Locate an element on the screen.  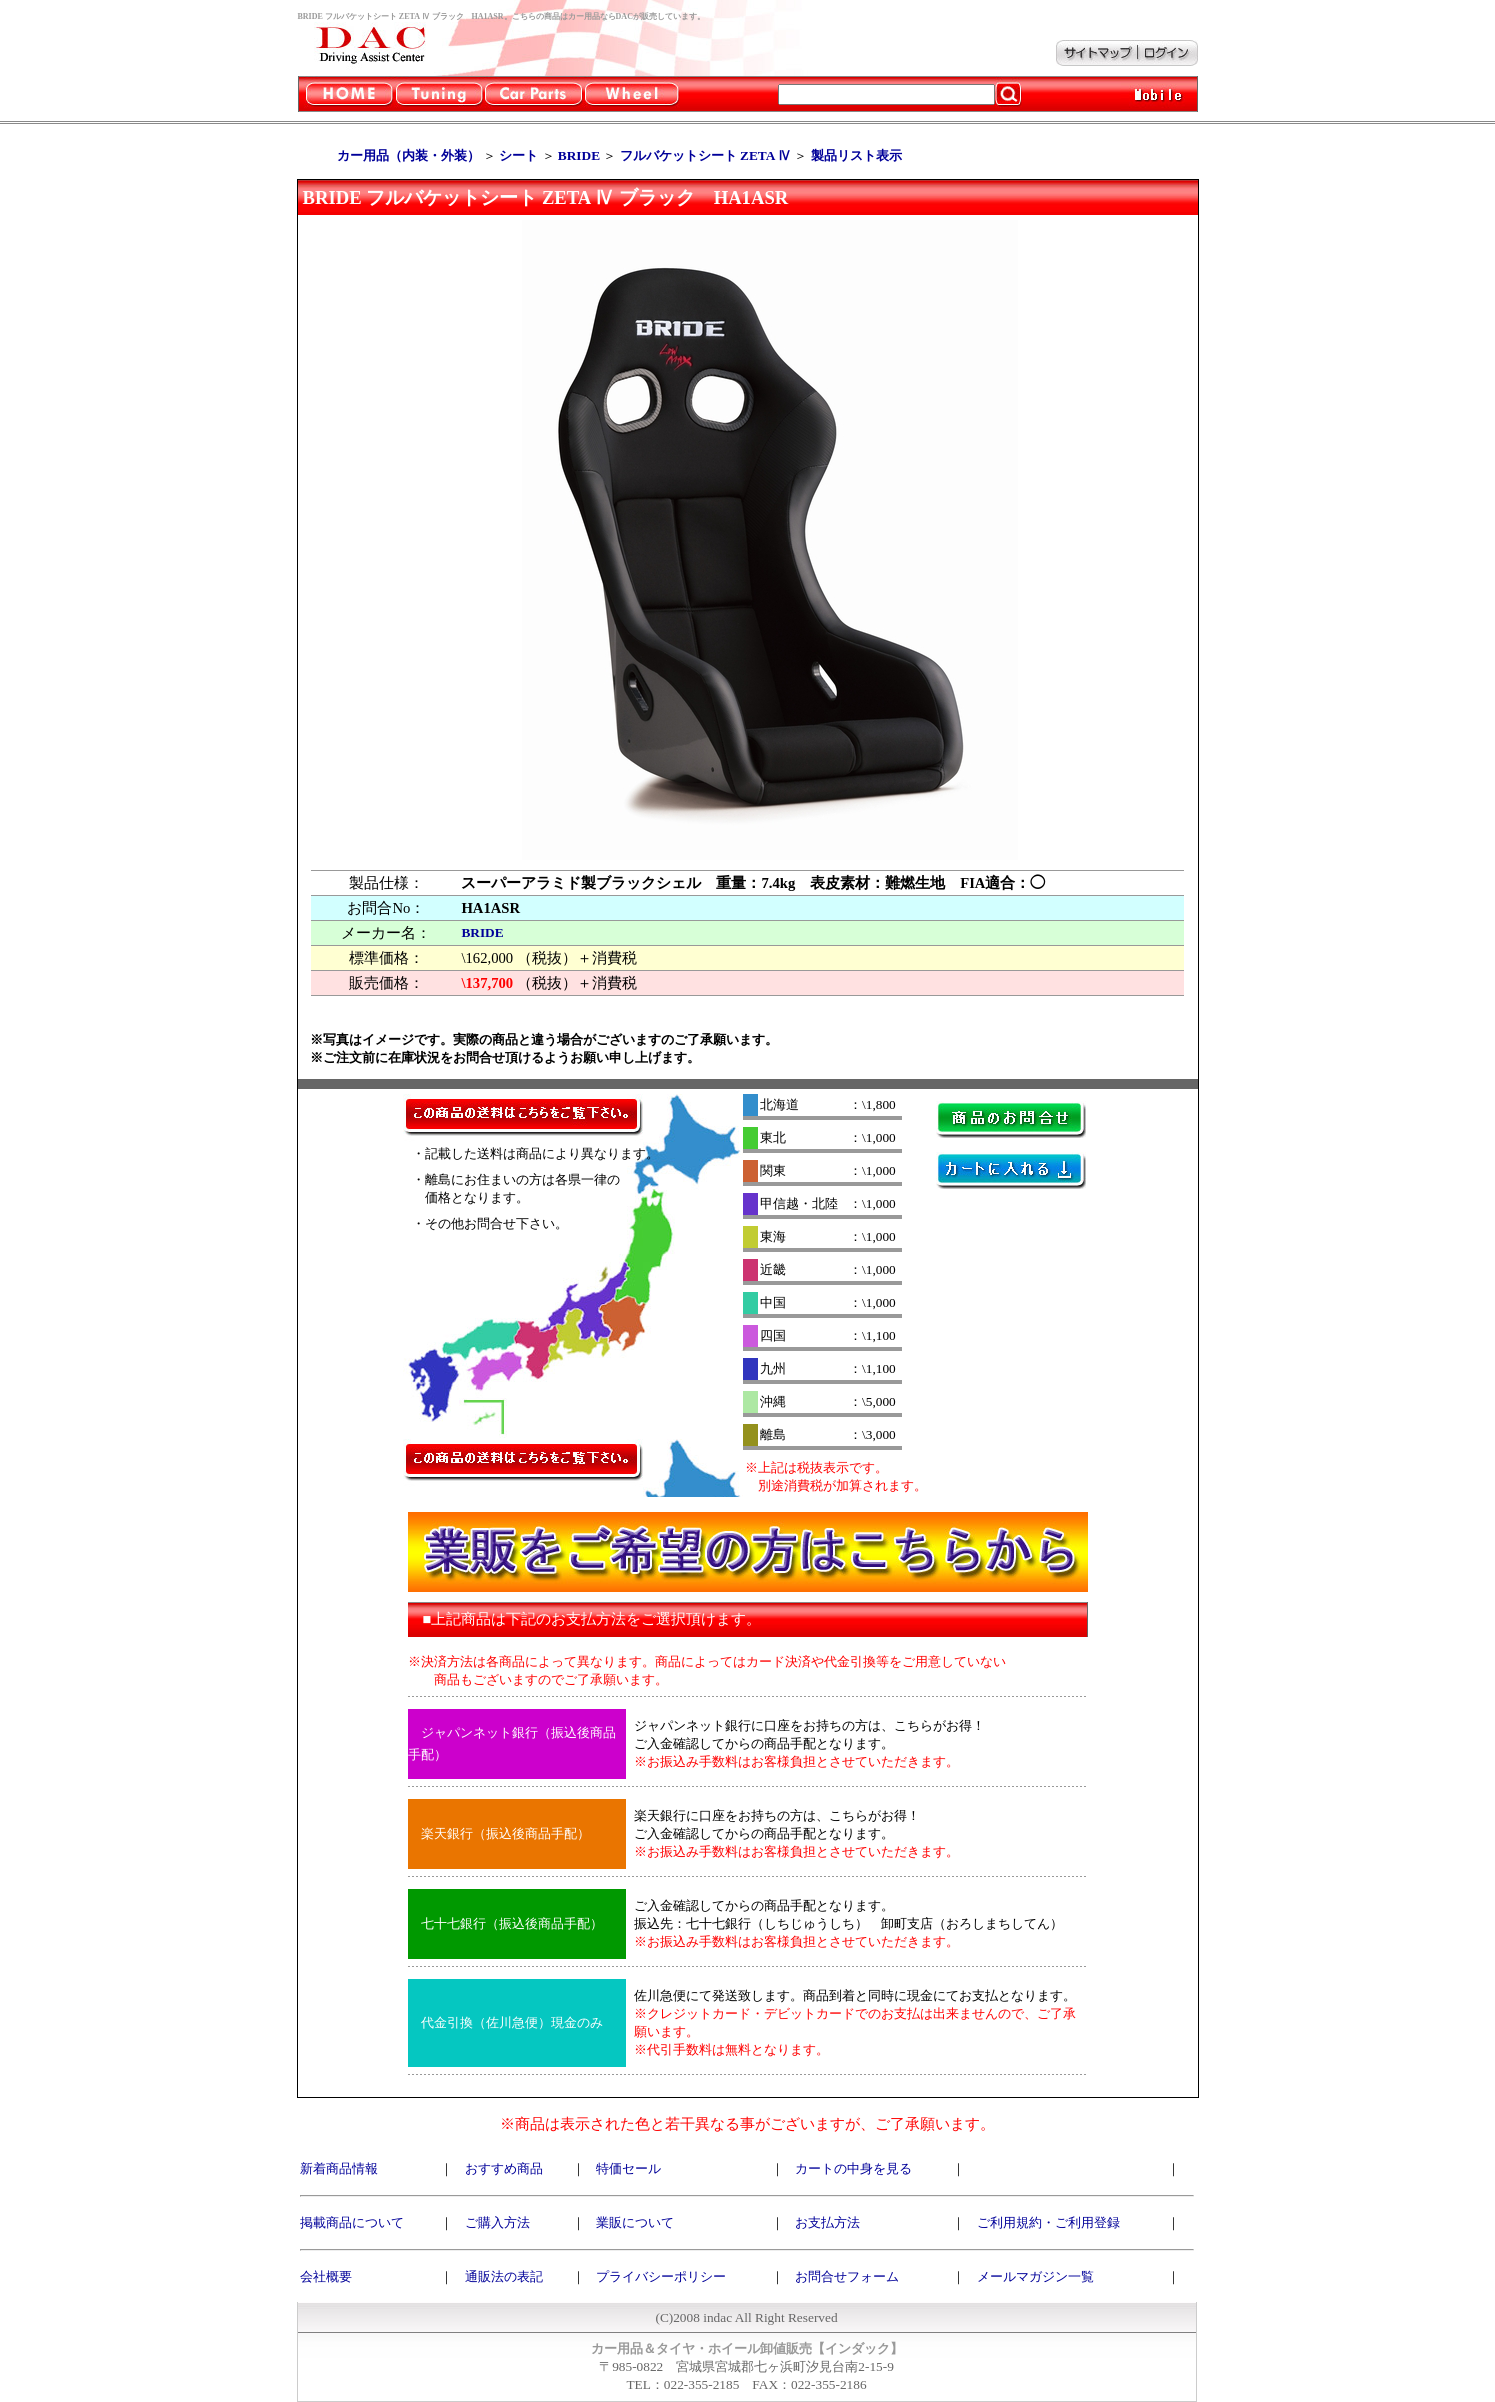
特価セール is located at coordinates (628, 2168).